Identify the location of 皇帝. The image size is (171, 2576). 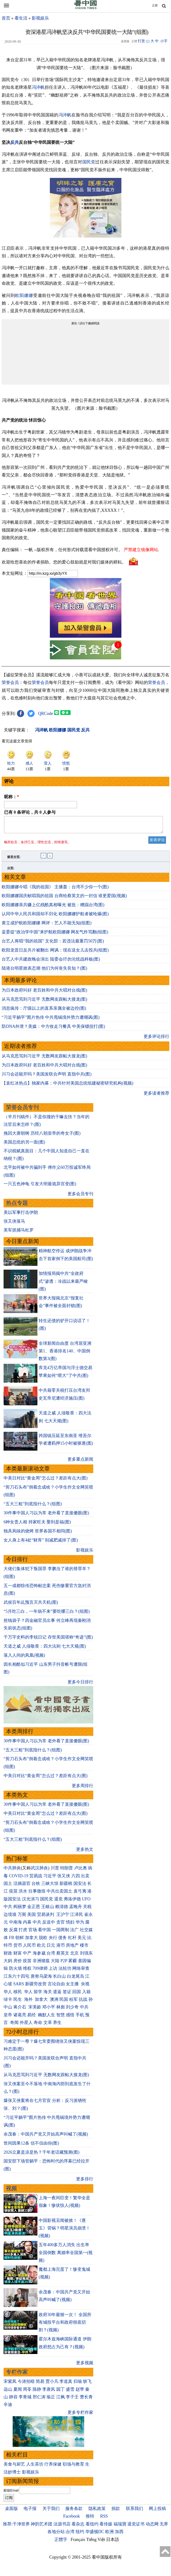
(8, 2017).